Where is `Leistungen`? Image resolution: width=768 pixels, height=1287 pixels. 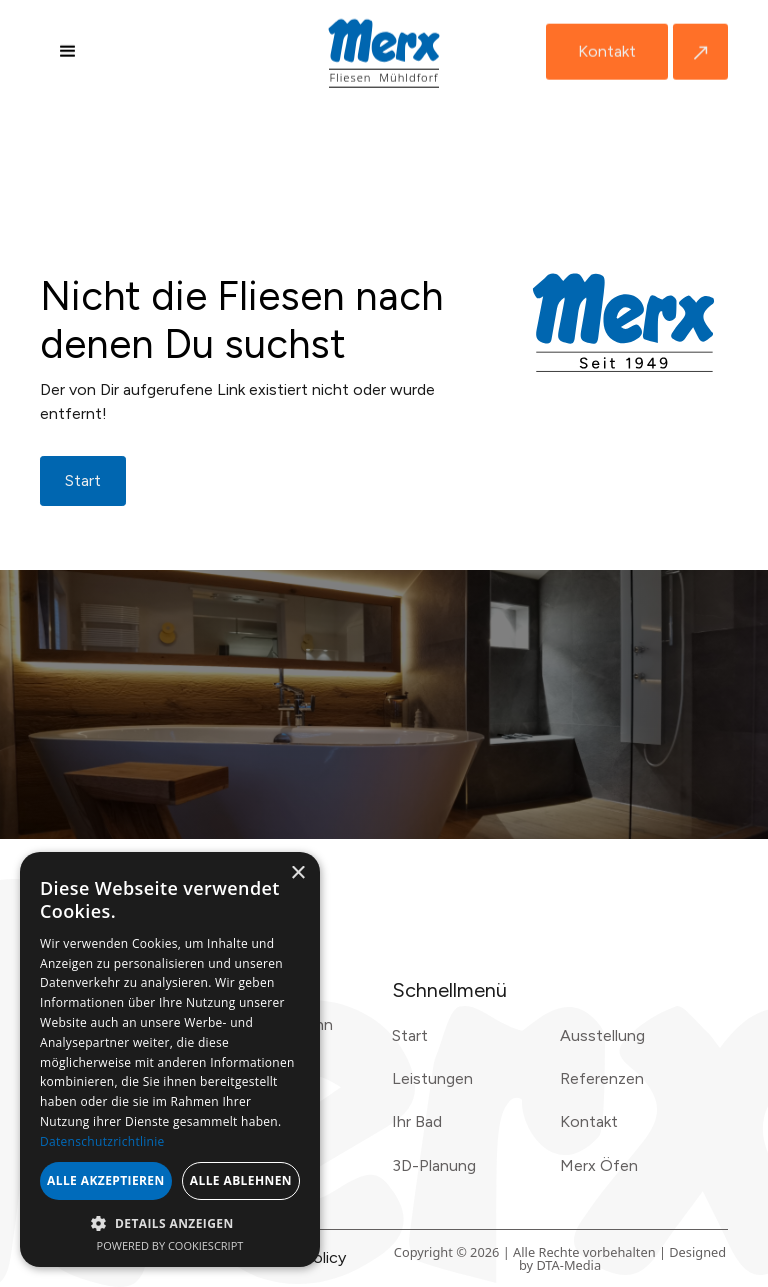 Leistungen is located at coordinates (432, 1078).